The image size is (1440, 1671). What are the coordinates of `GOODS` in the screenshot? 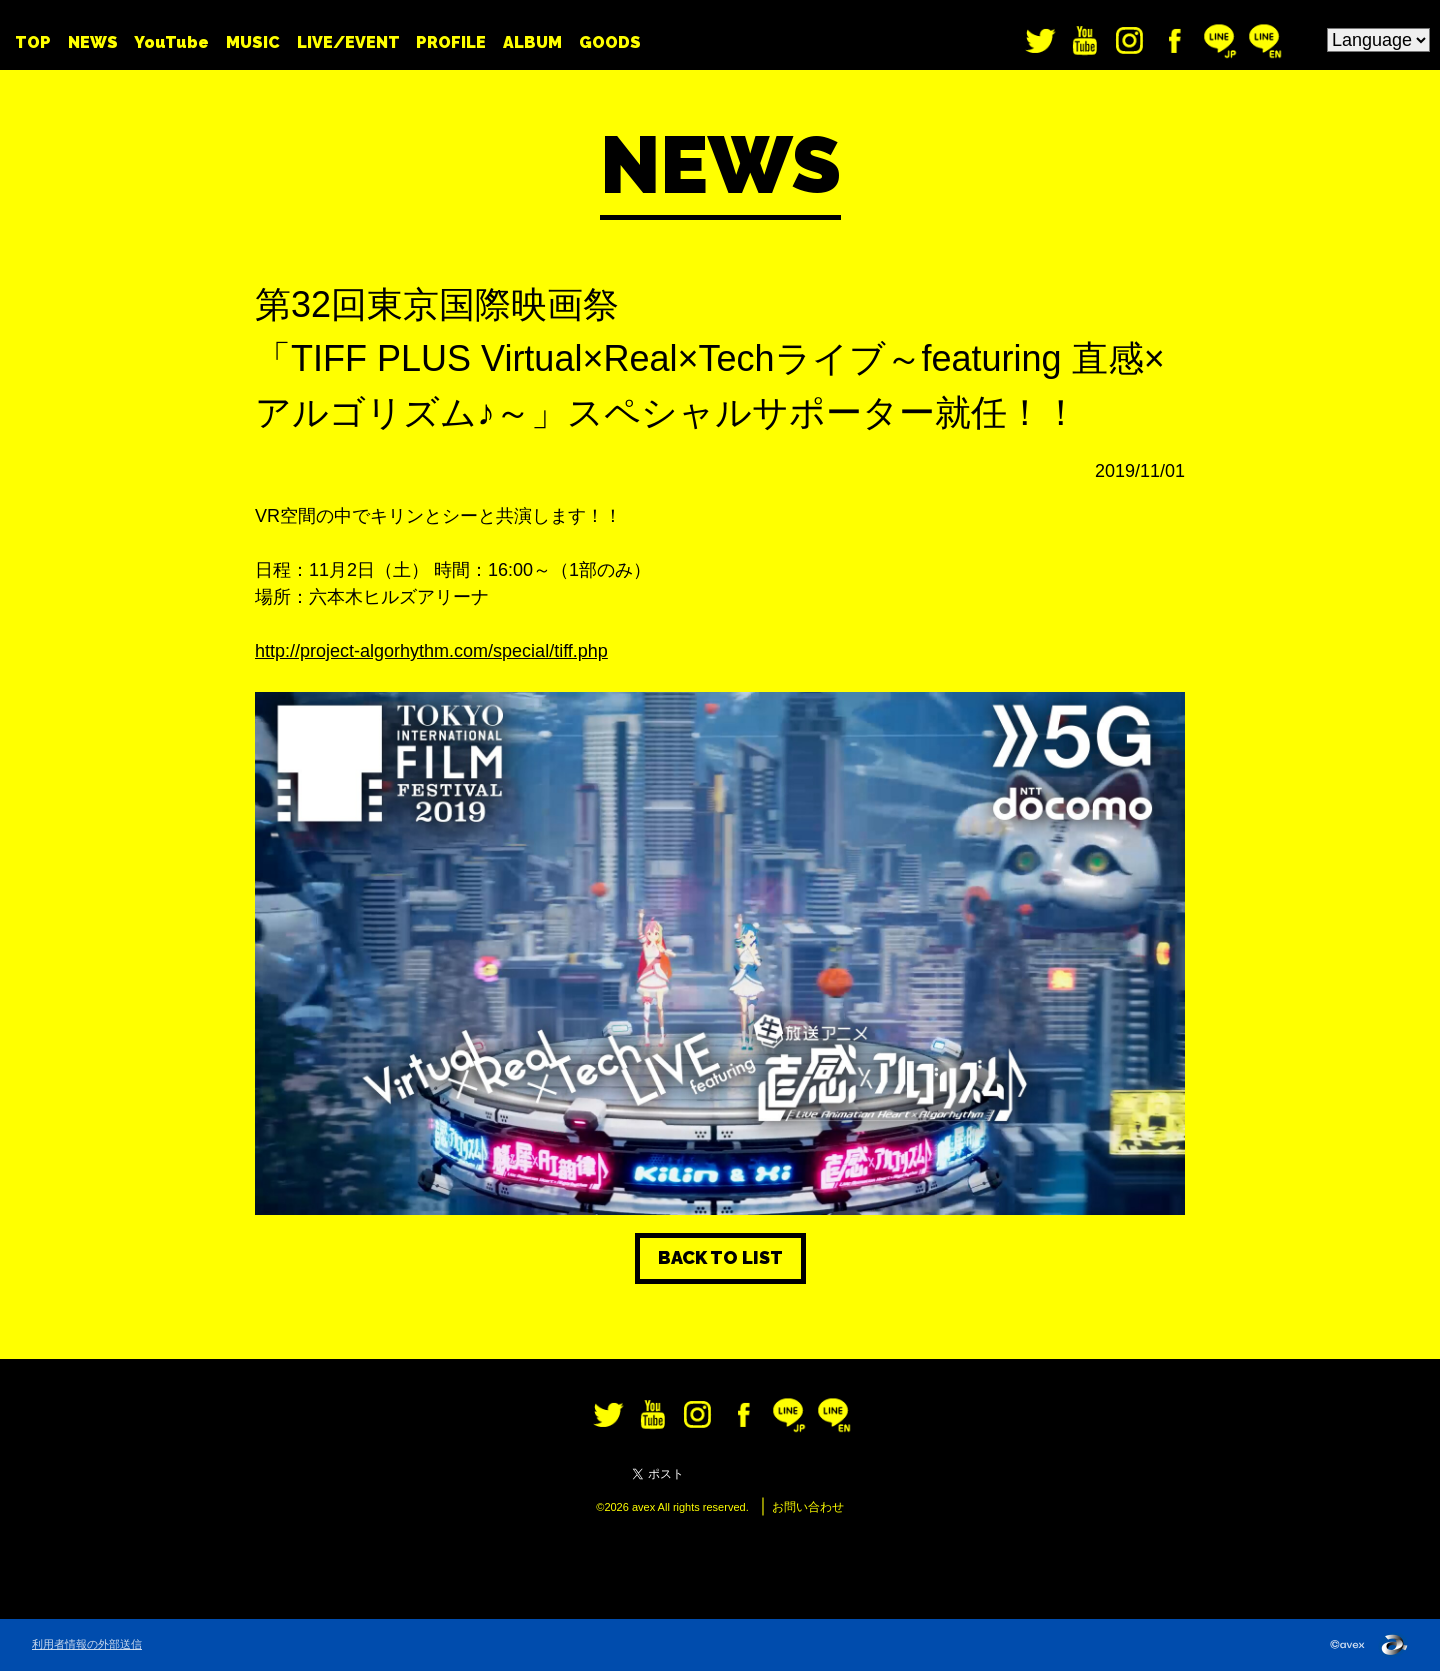 It's located at (610, 43).